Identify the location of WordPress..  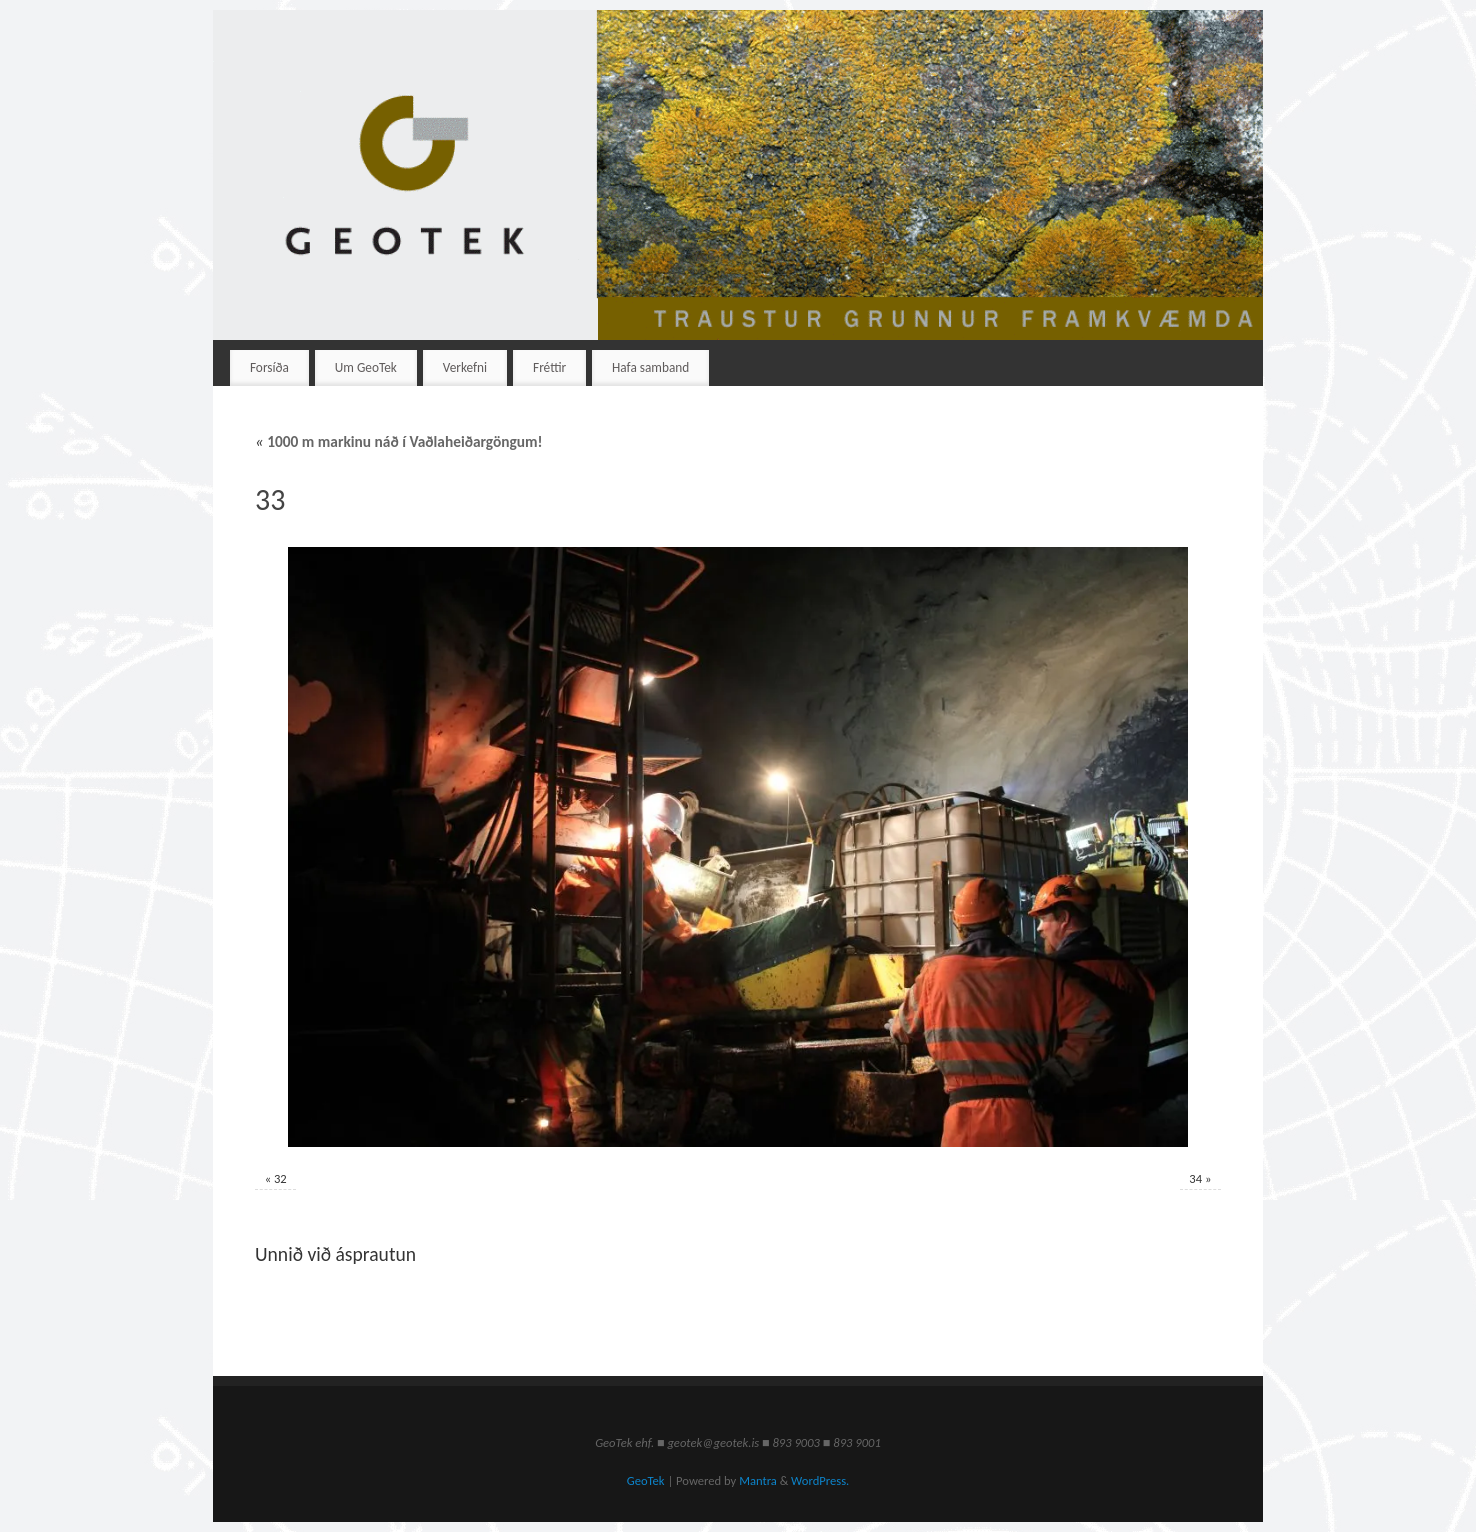
(820, 1480).